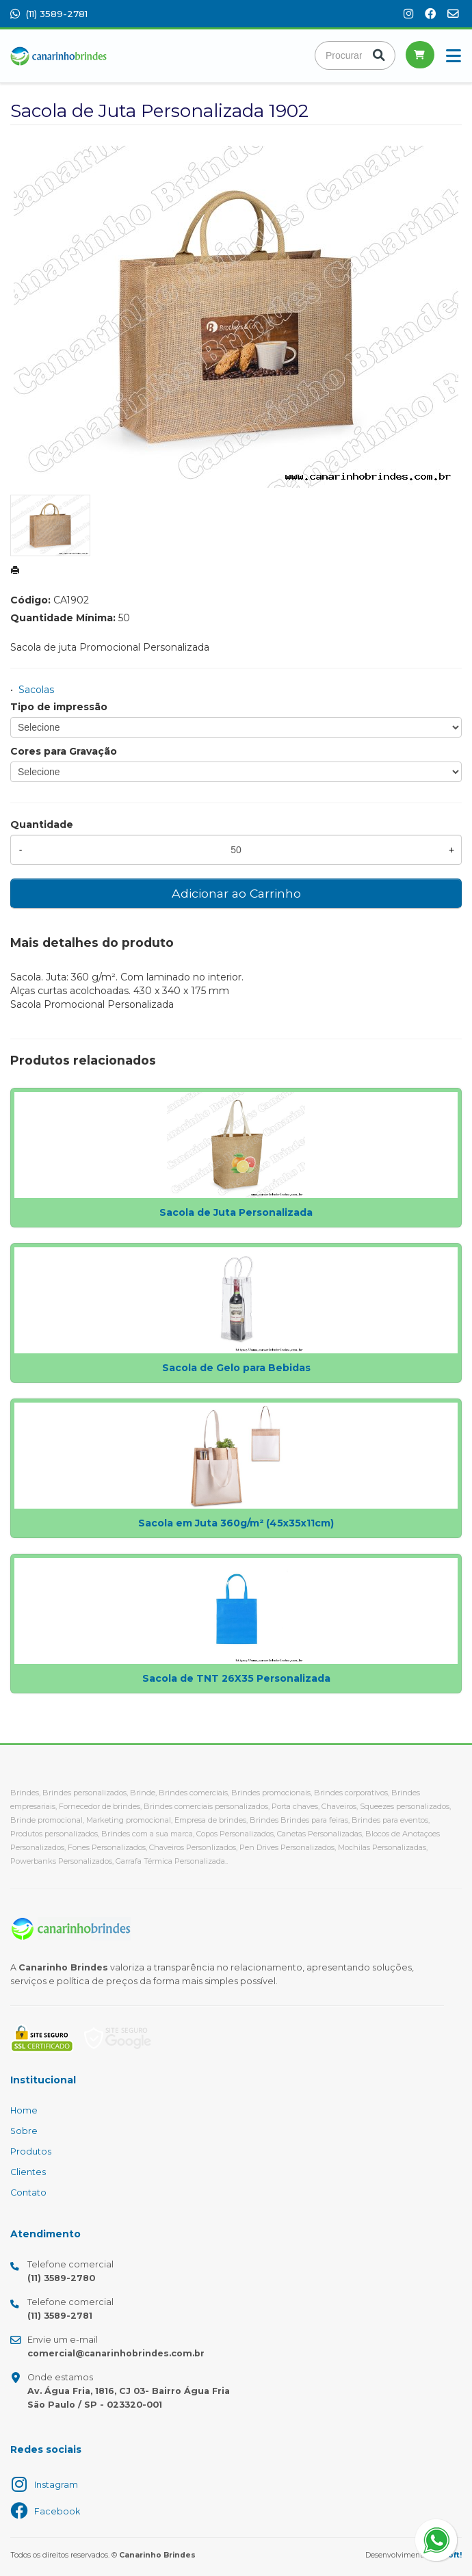  I want to click on Sacola de Gelo para Bebidas, so click(236, 1368).